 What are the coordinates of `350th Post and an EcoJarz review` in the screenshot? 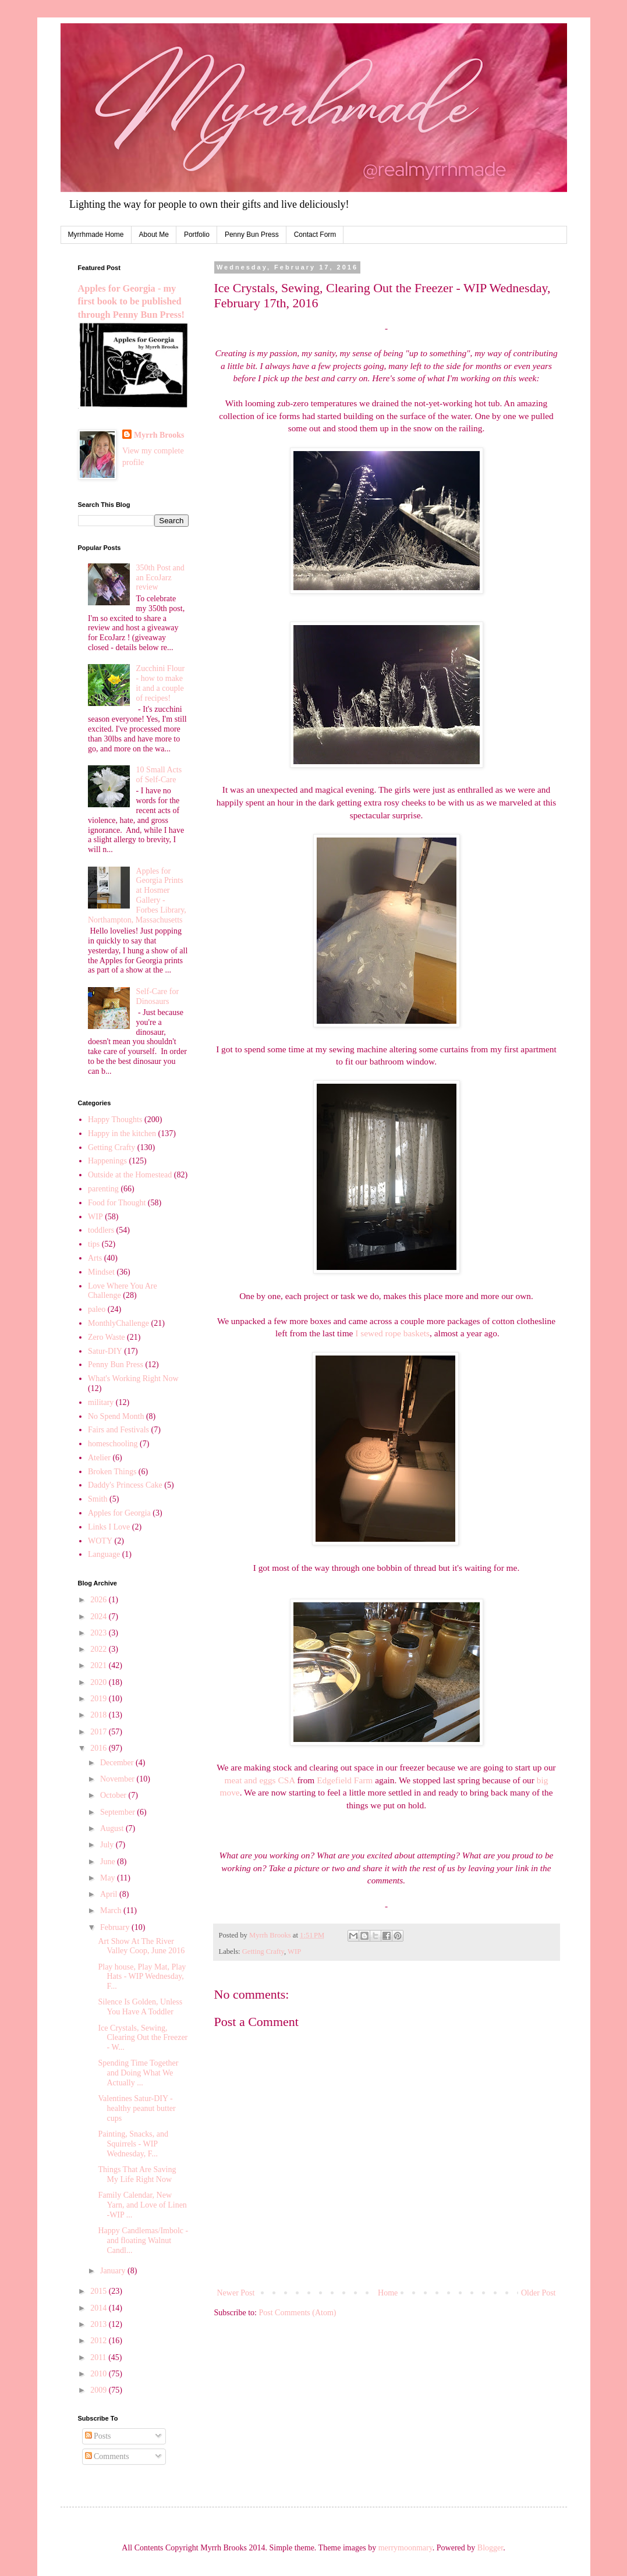 It's located at (160, 577).